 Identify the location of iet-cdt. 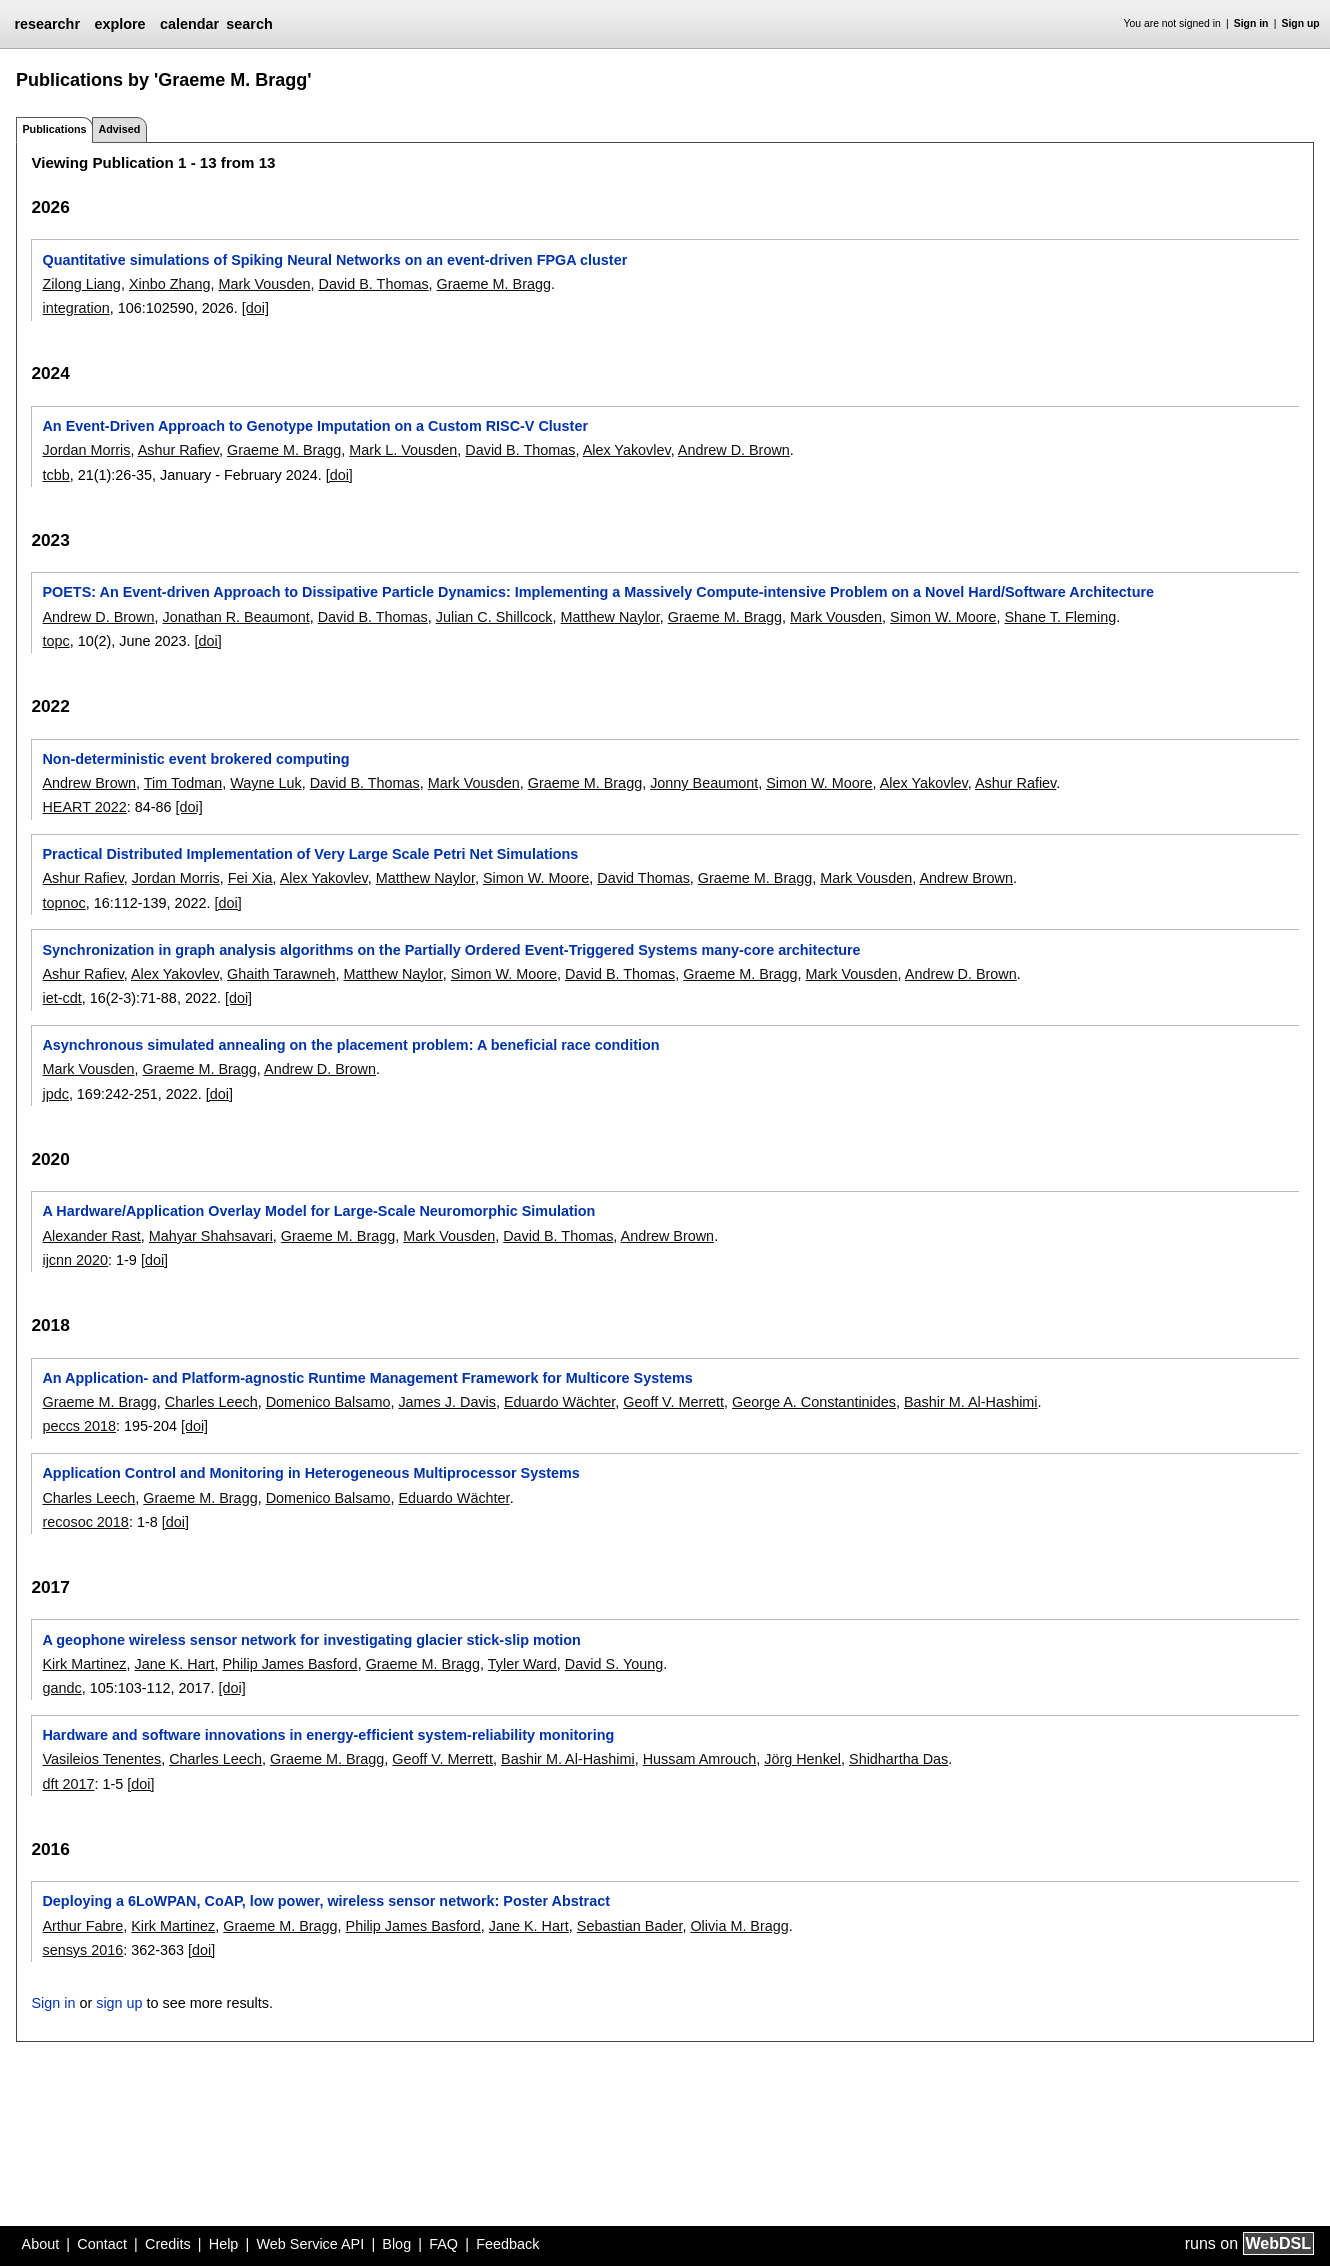
(61, 998).